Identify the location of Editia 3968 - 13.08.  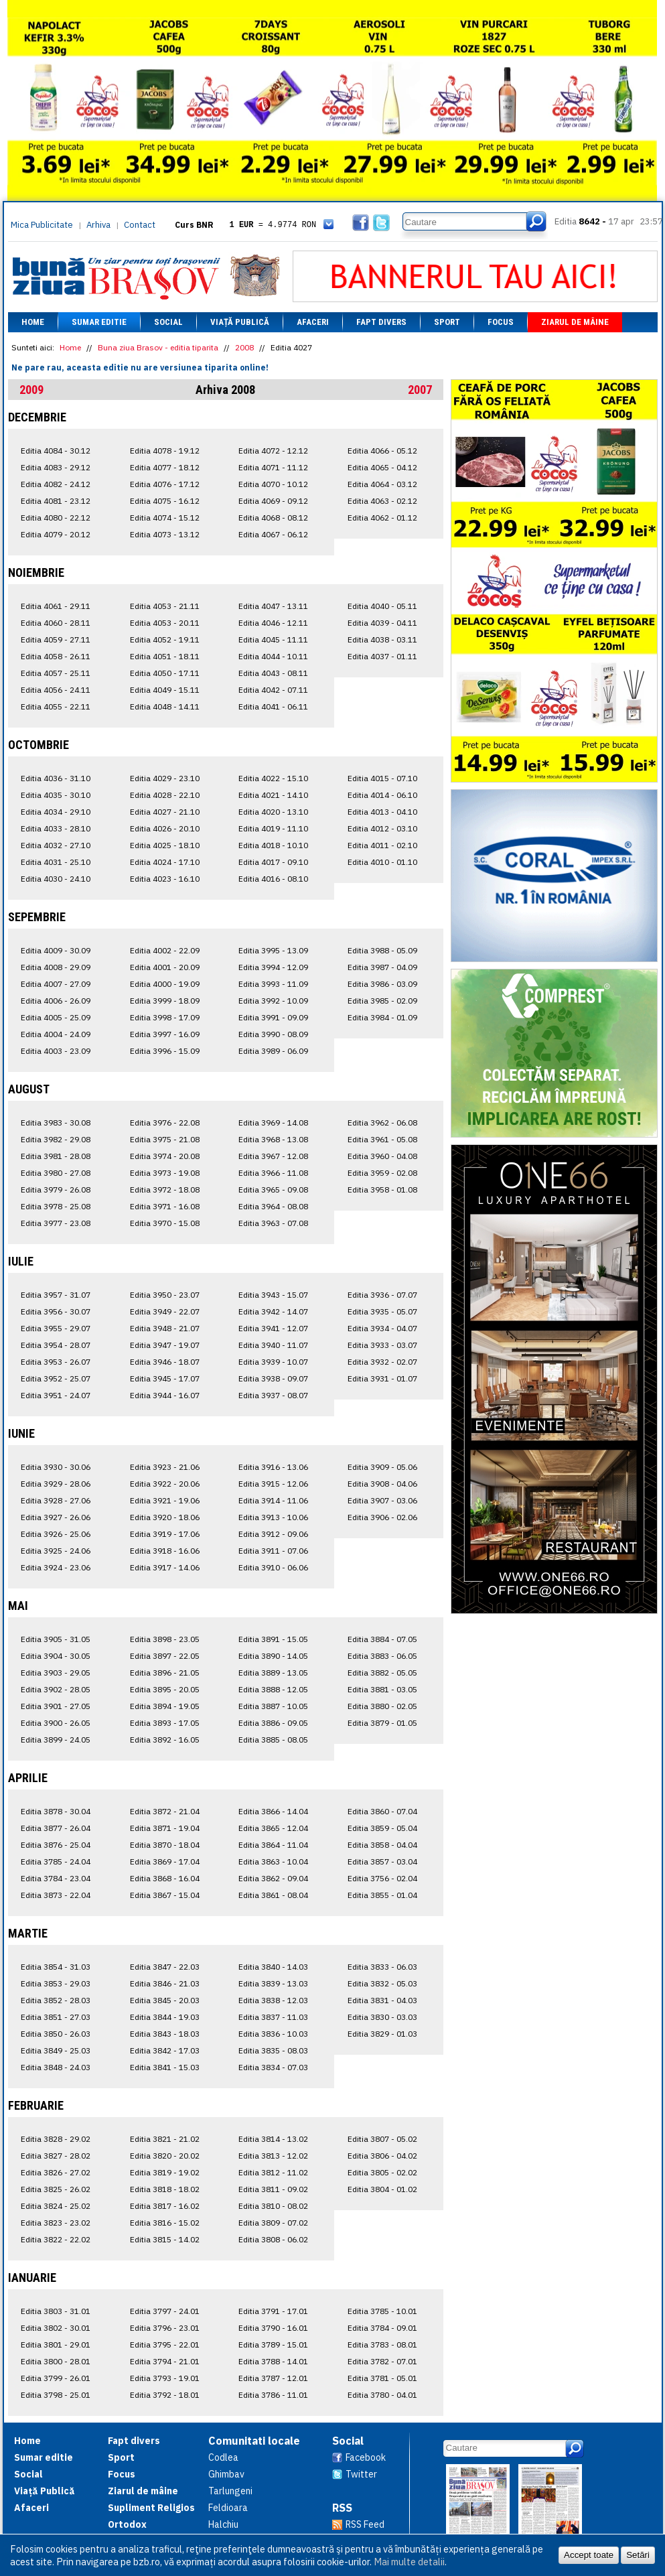
(273, 1139).